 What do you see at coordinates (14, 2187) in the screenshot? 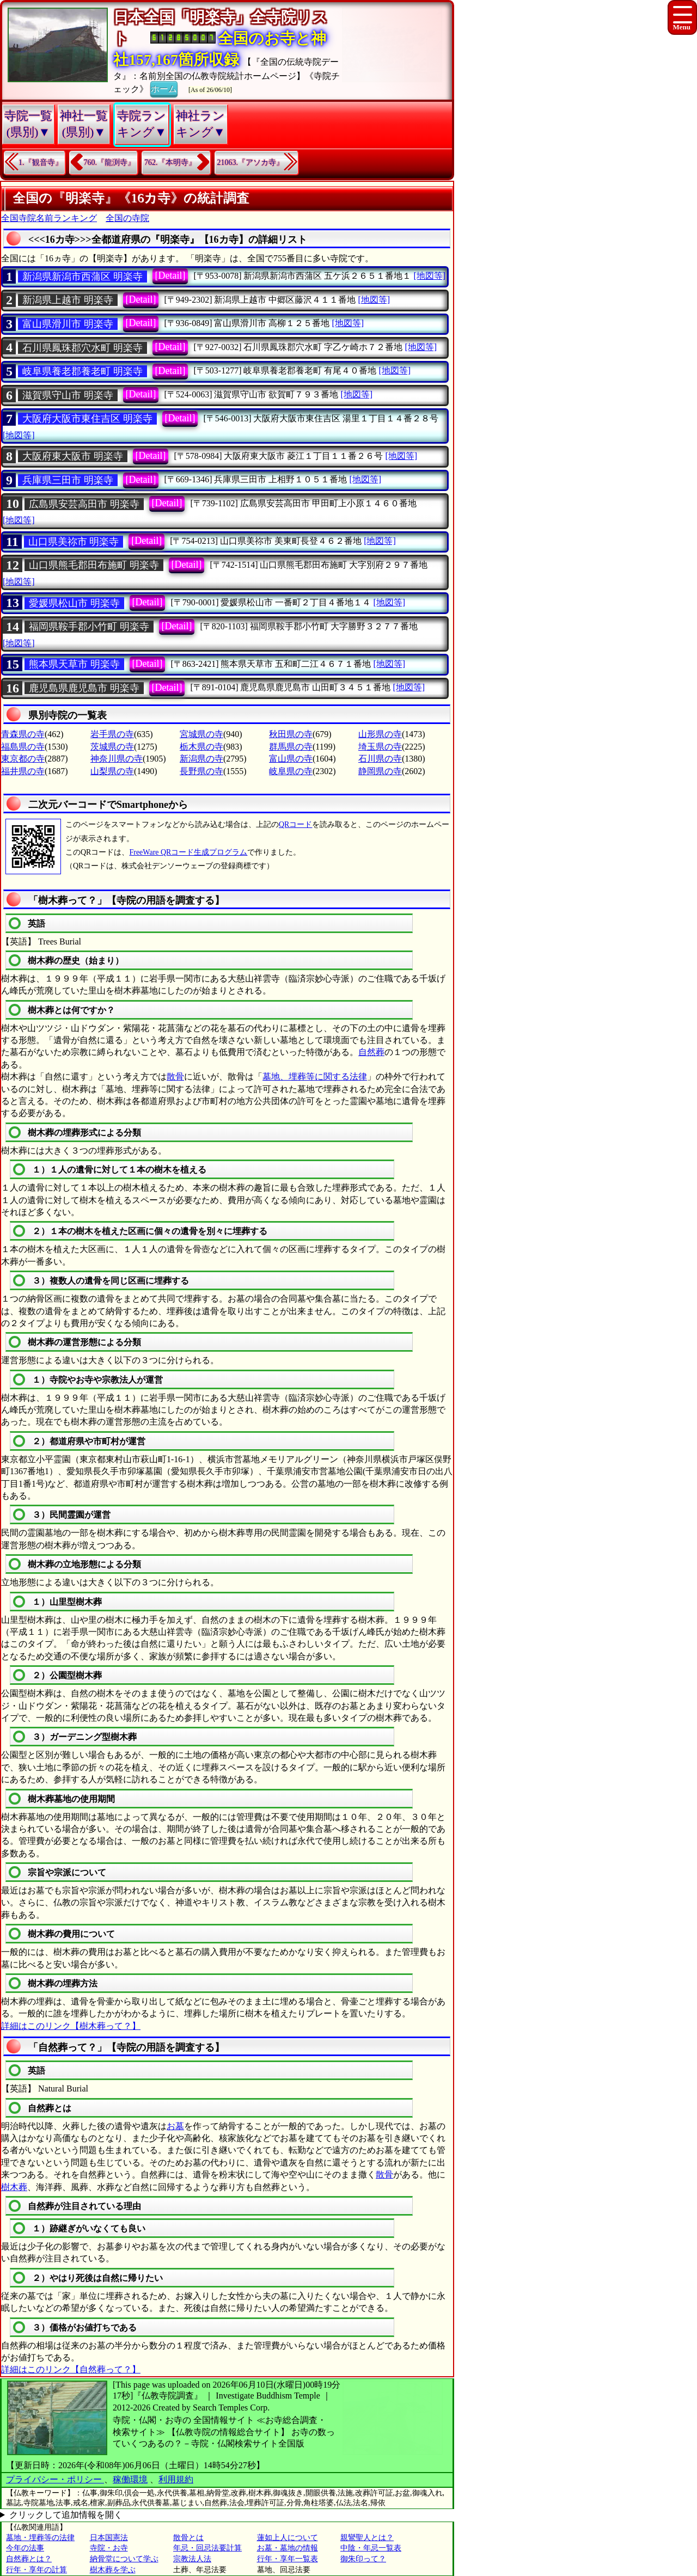
I see `樹木葬` at bounding box center [14, 2187].